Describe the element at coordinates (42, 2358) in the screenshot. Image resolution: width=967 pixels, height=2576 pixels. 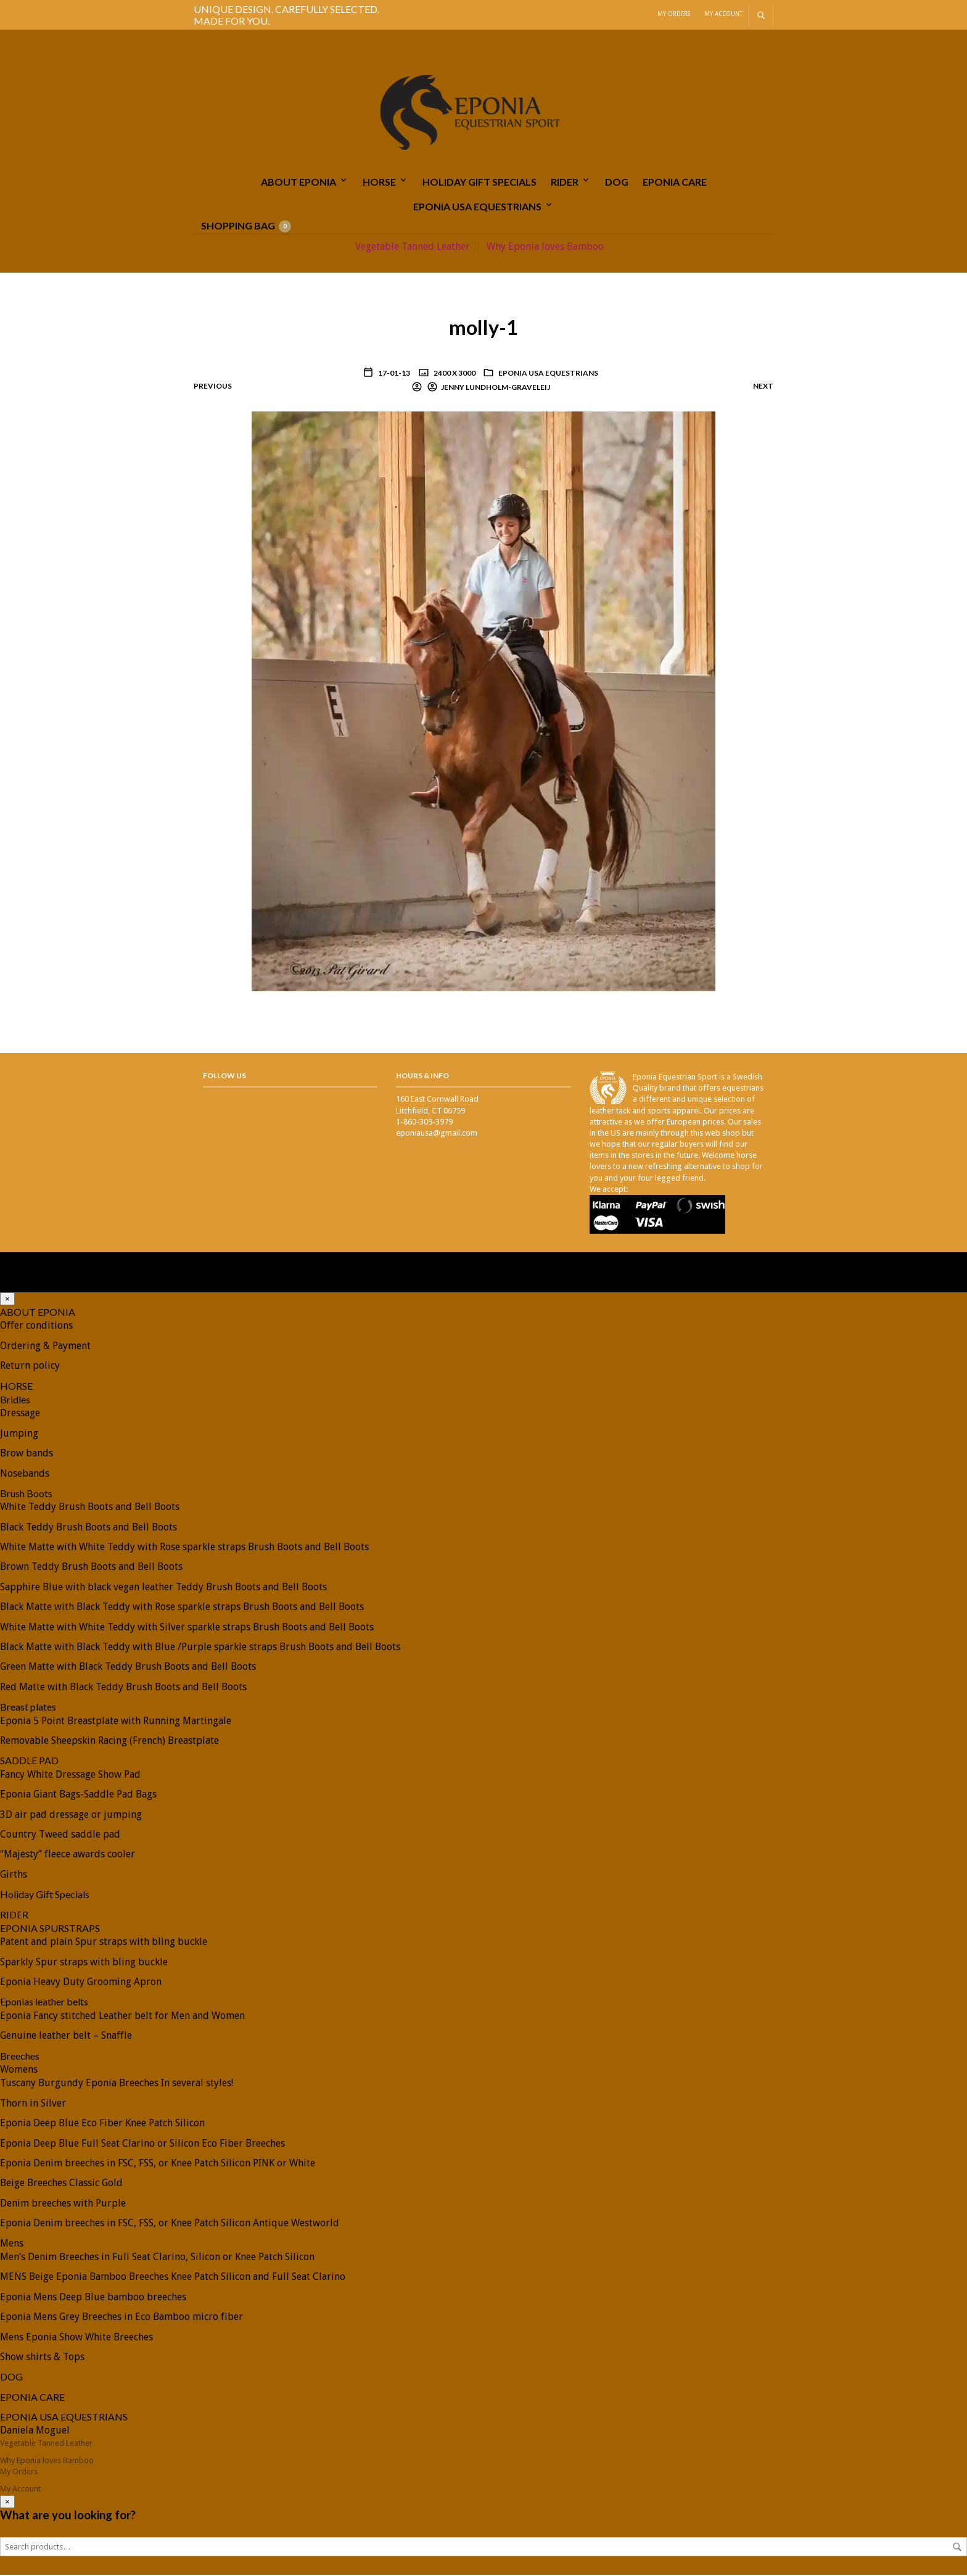
I see `Show shirts & Tops` at that location.